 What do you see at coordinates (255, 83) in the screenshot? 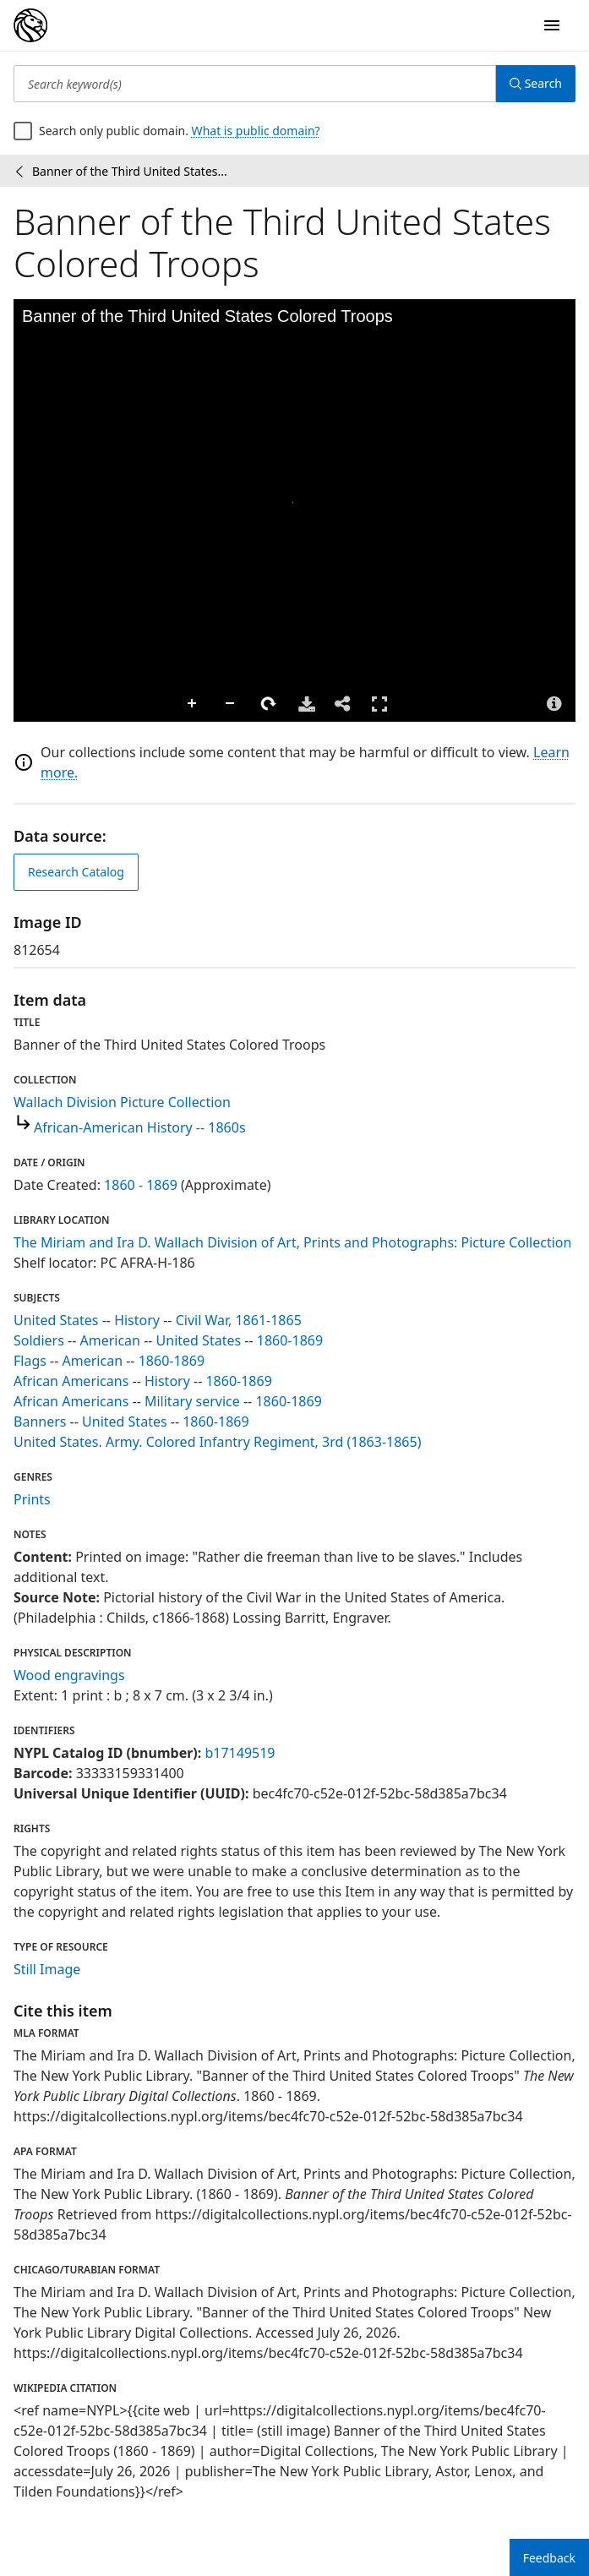
I see `[Search keyword(s)]` at bounding box center [255, 83].